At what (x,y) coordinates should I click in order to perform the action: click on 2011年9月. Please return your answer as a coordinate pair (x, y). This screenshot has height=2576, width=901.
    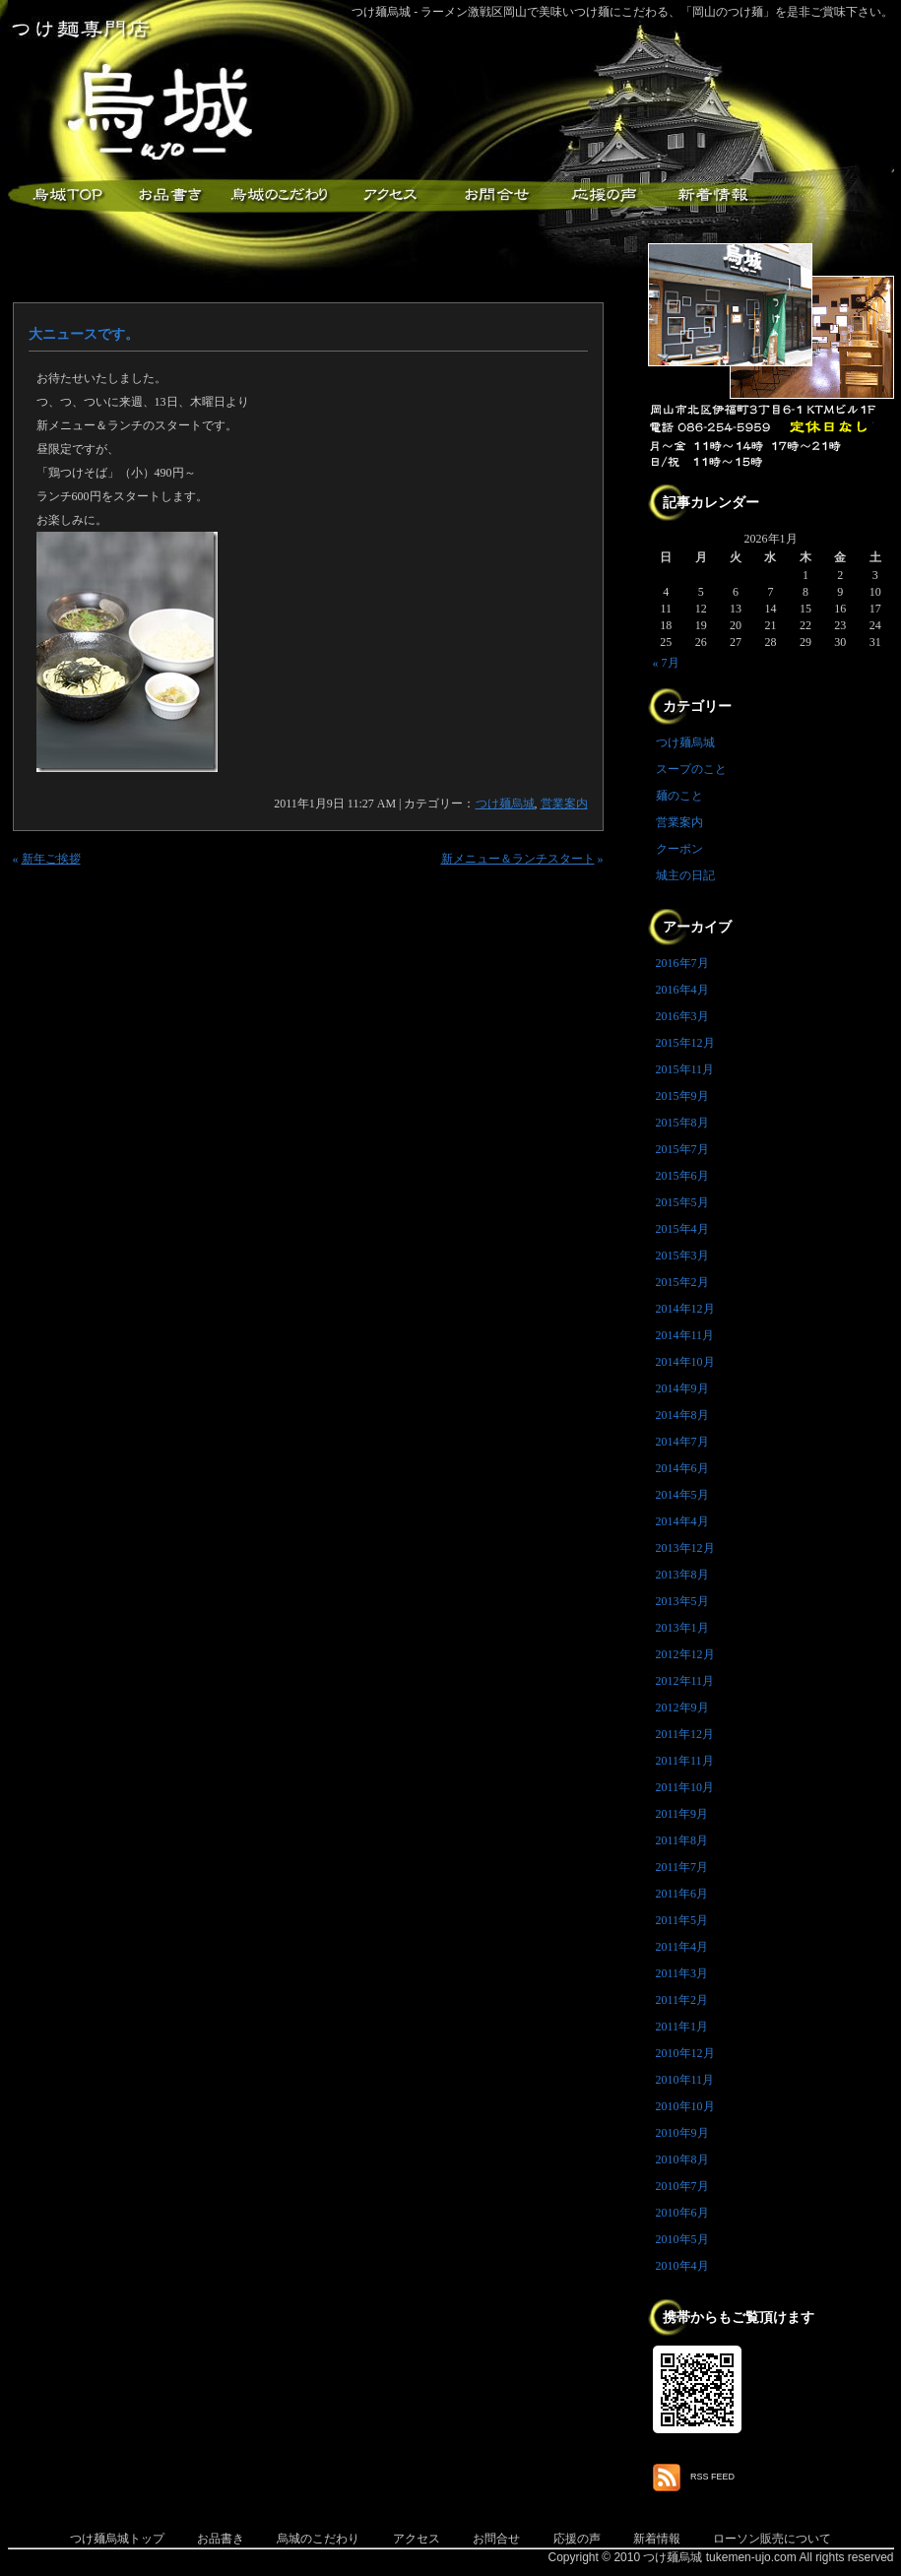
    Looking at the image, I should click on (682, 1814).